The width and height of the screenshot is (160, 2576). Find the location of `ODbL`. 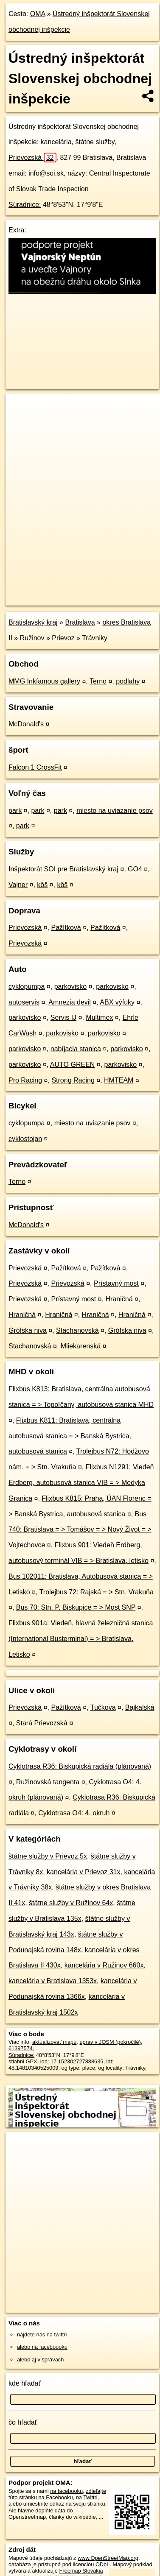

ODbL is located at coordinates (102, 2564).